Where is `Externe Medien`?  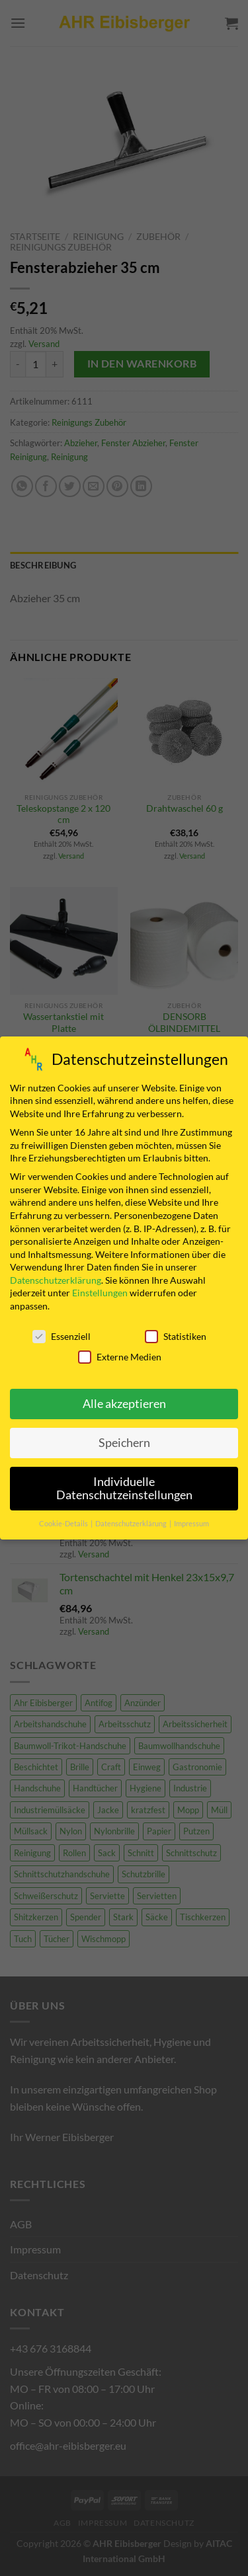
Externe Medien is located at coordinates (119, 1354).